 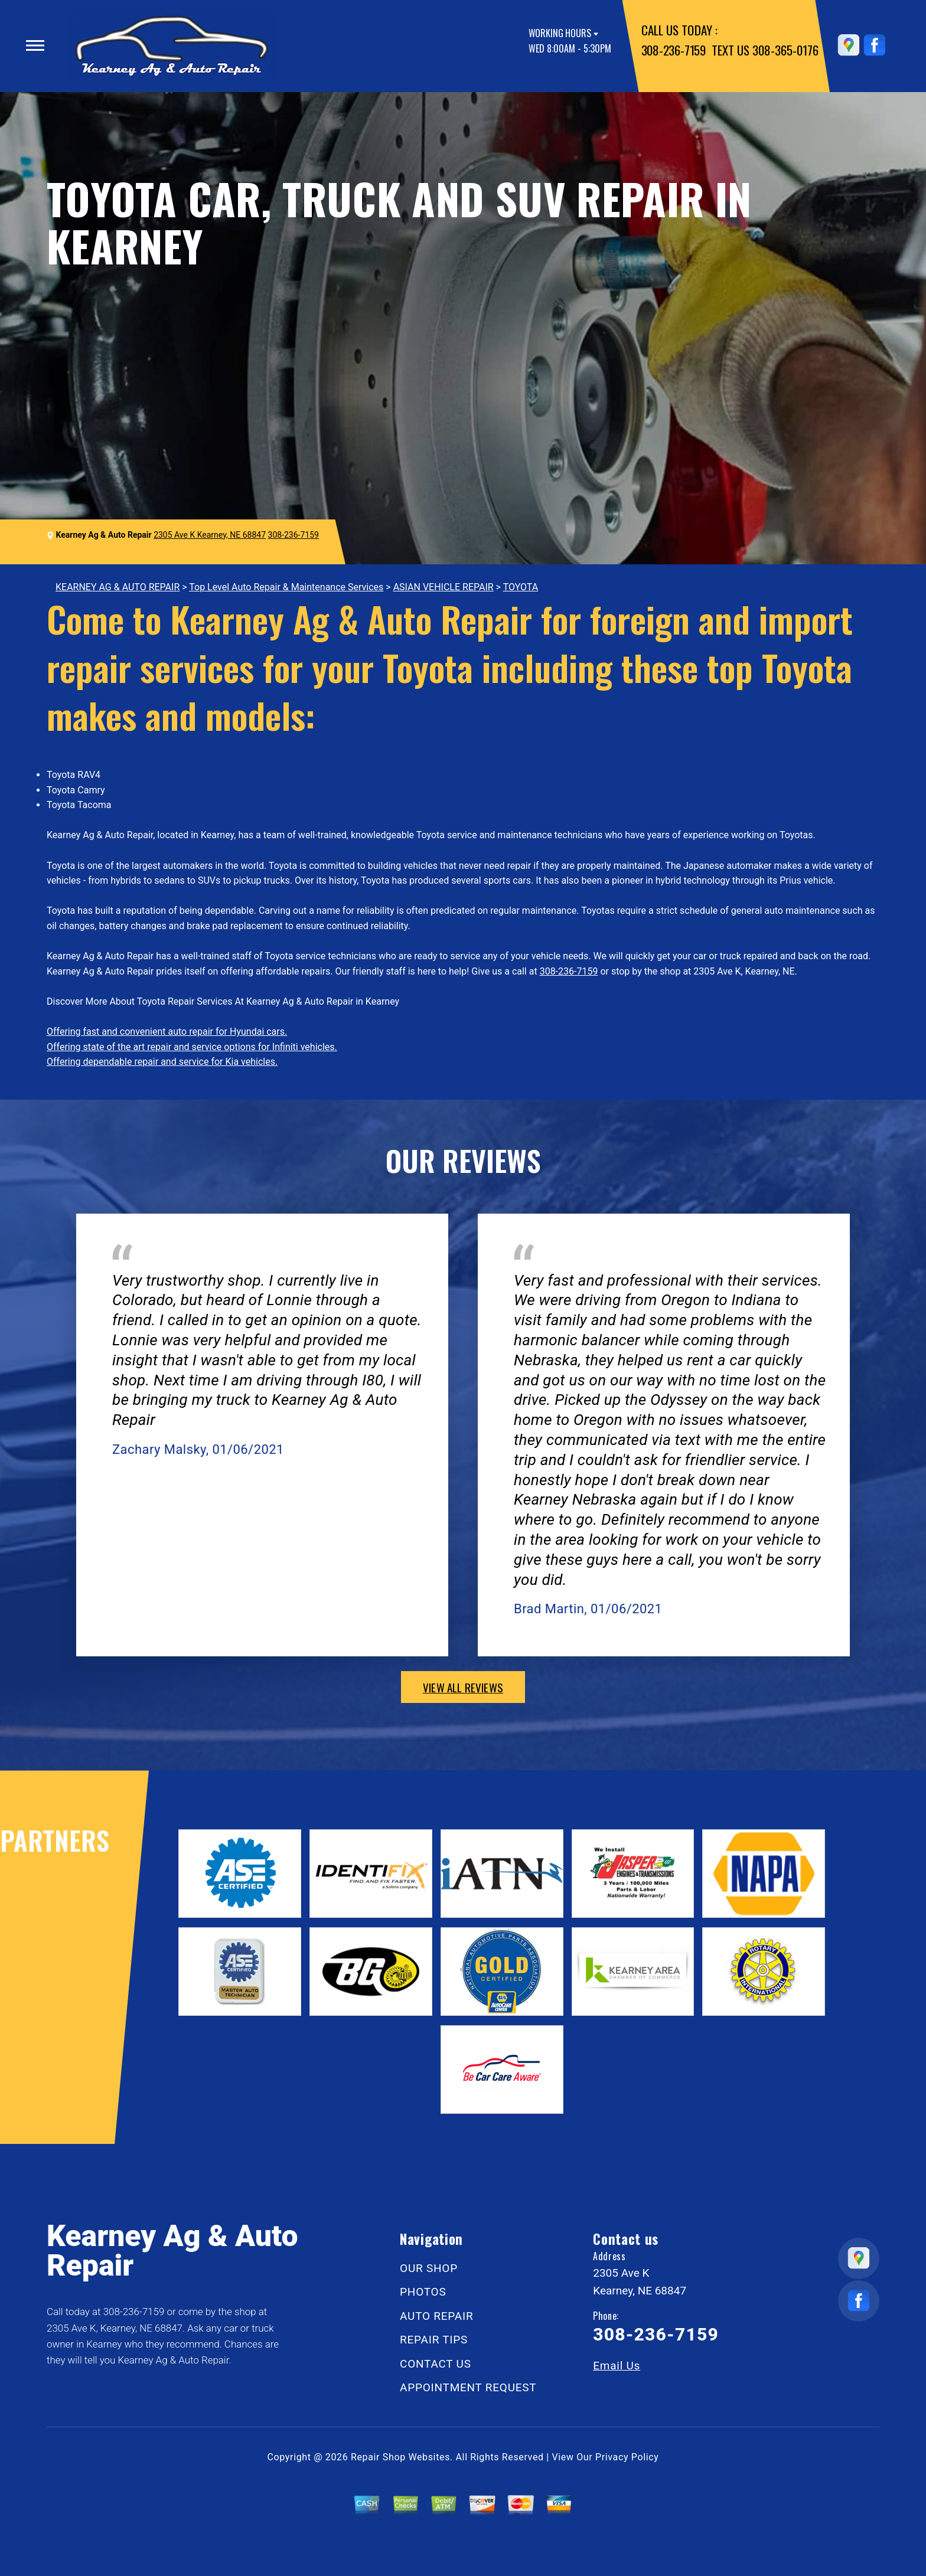 I want to click on REPAIR TIPS, so click(x=434, y=2339).